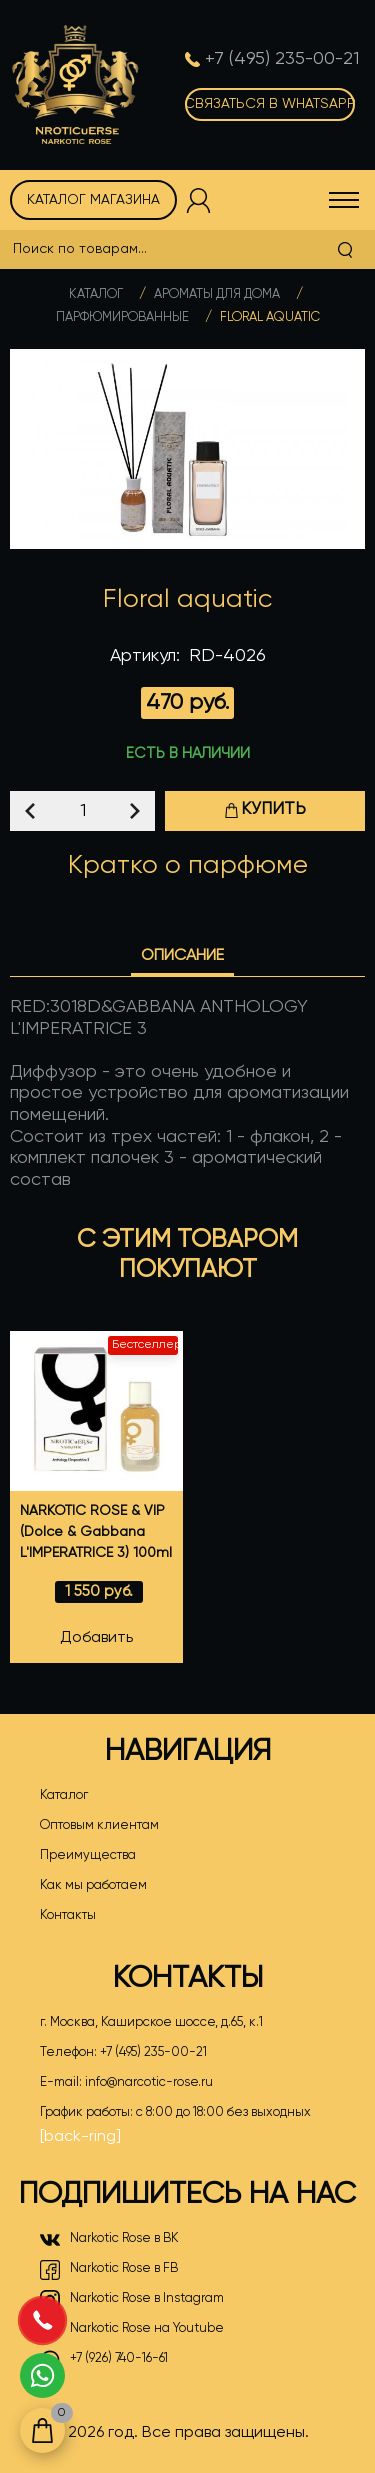 The image size is (375, 2473). What do you see at coordinates (132, 2300) in the screenshot?
I see `Narkotic Rose в Instagram` at bounding box center [132, 2300].